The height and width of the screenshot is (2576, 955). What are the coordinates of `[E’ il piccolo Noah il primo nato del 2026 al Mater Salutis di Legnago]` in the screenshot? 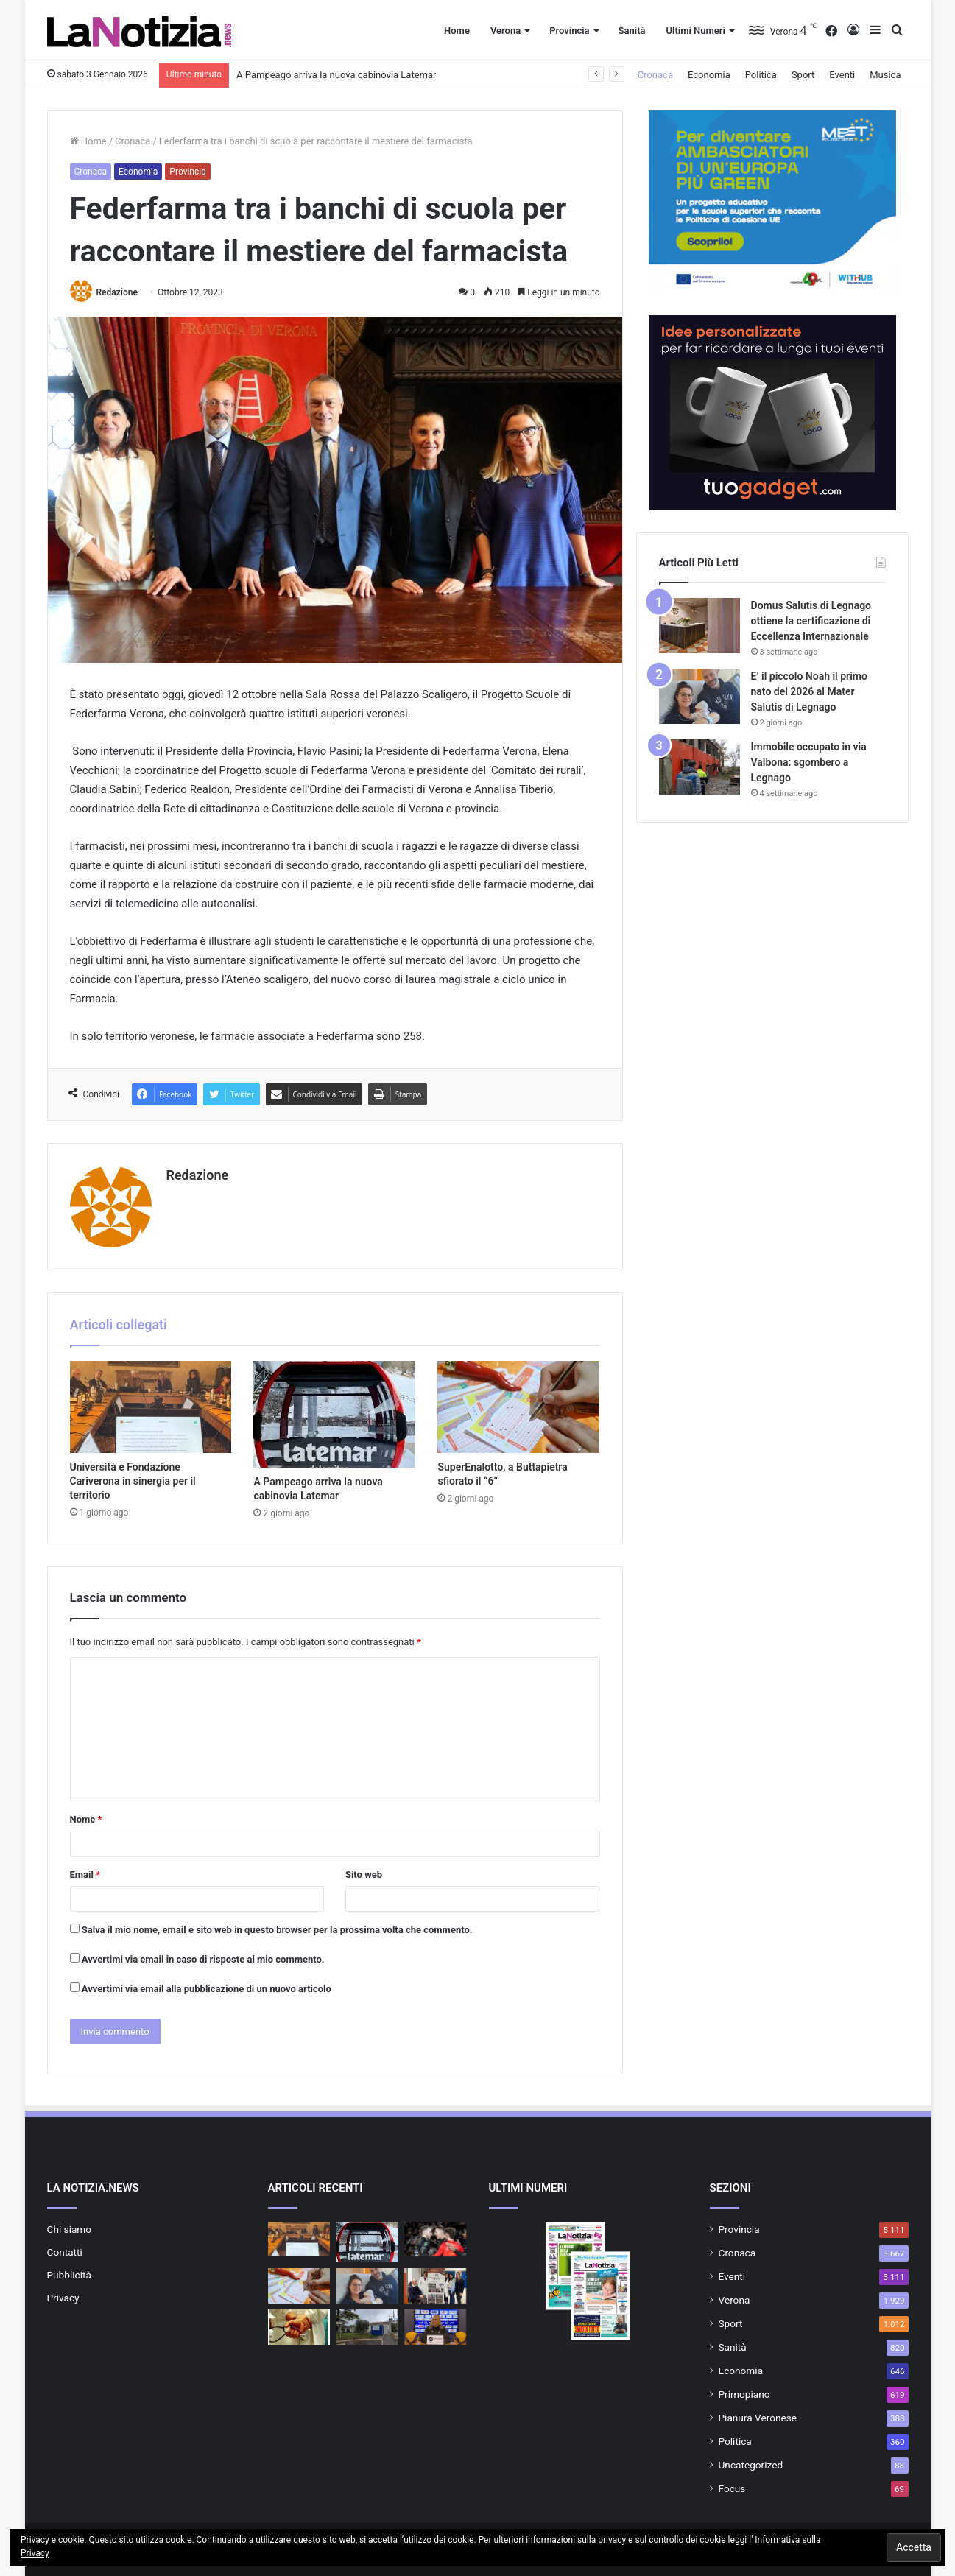 It's located at (699, 696).